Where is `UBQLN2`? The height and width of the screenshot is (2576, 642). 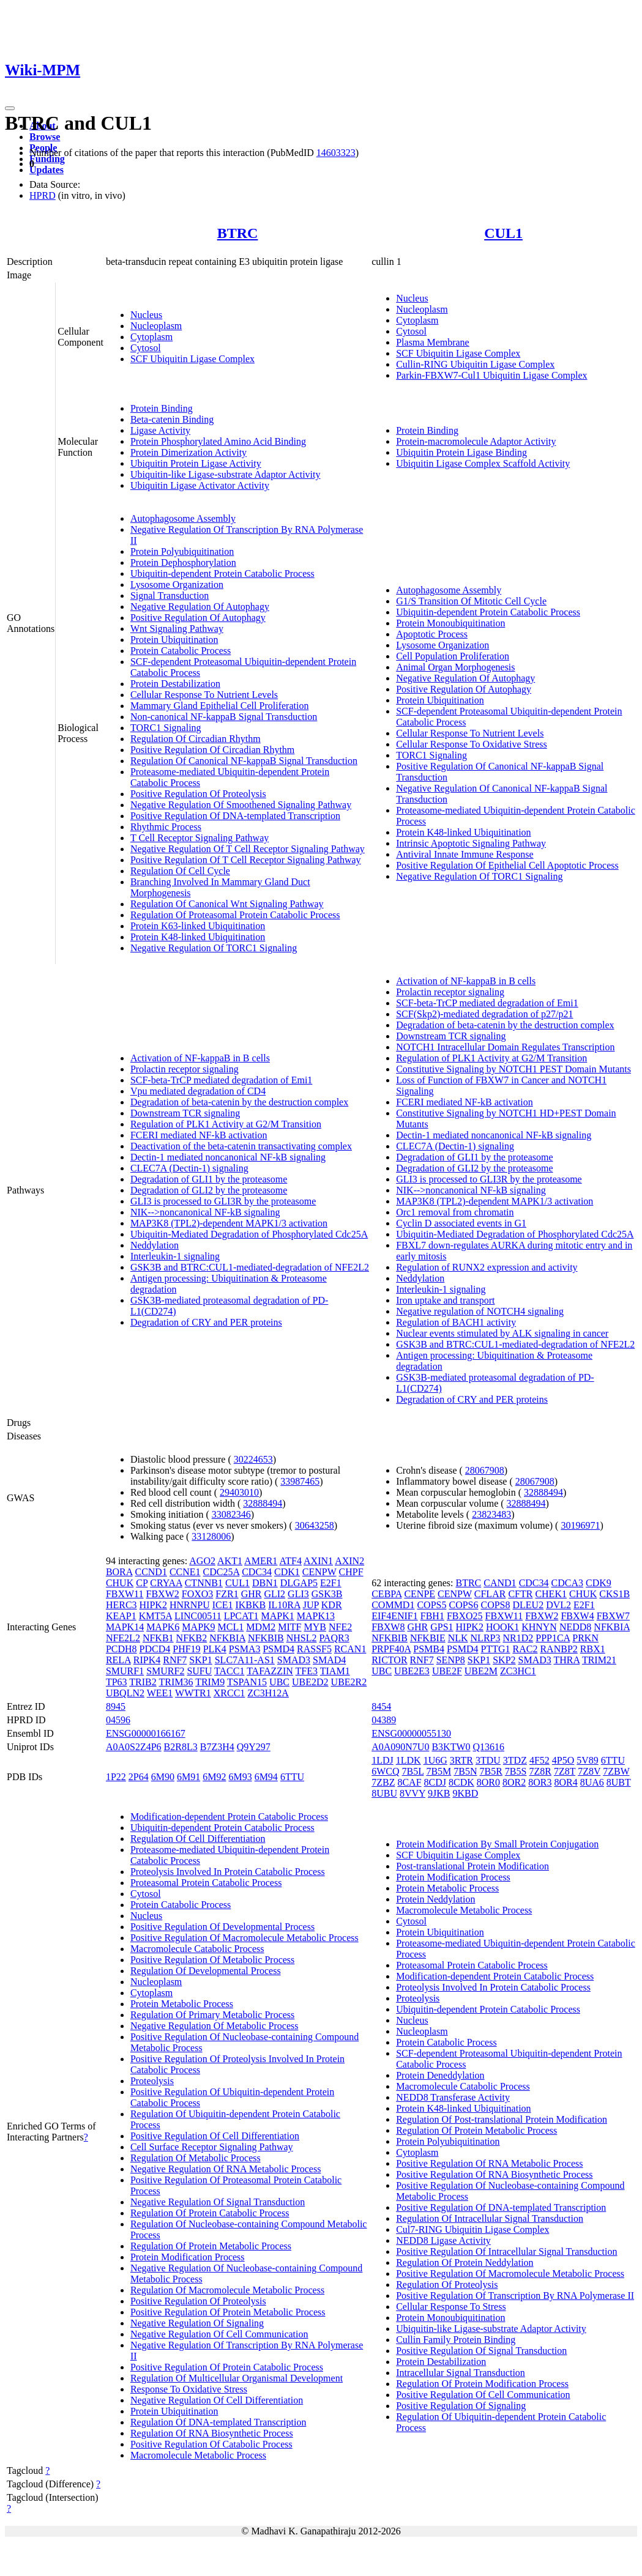
UBQLN2 is located at coordinates (125, 1693).